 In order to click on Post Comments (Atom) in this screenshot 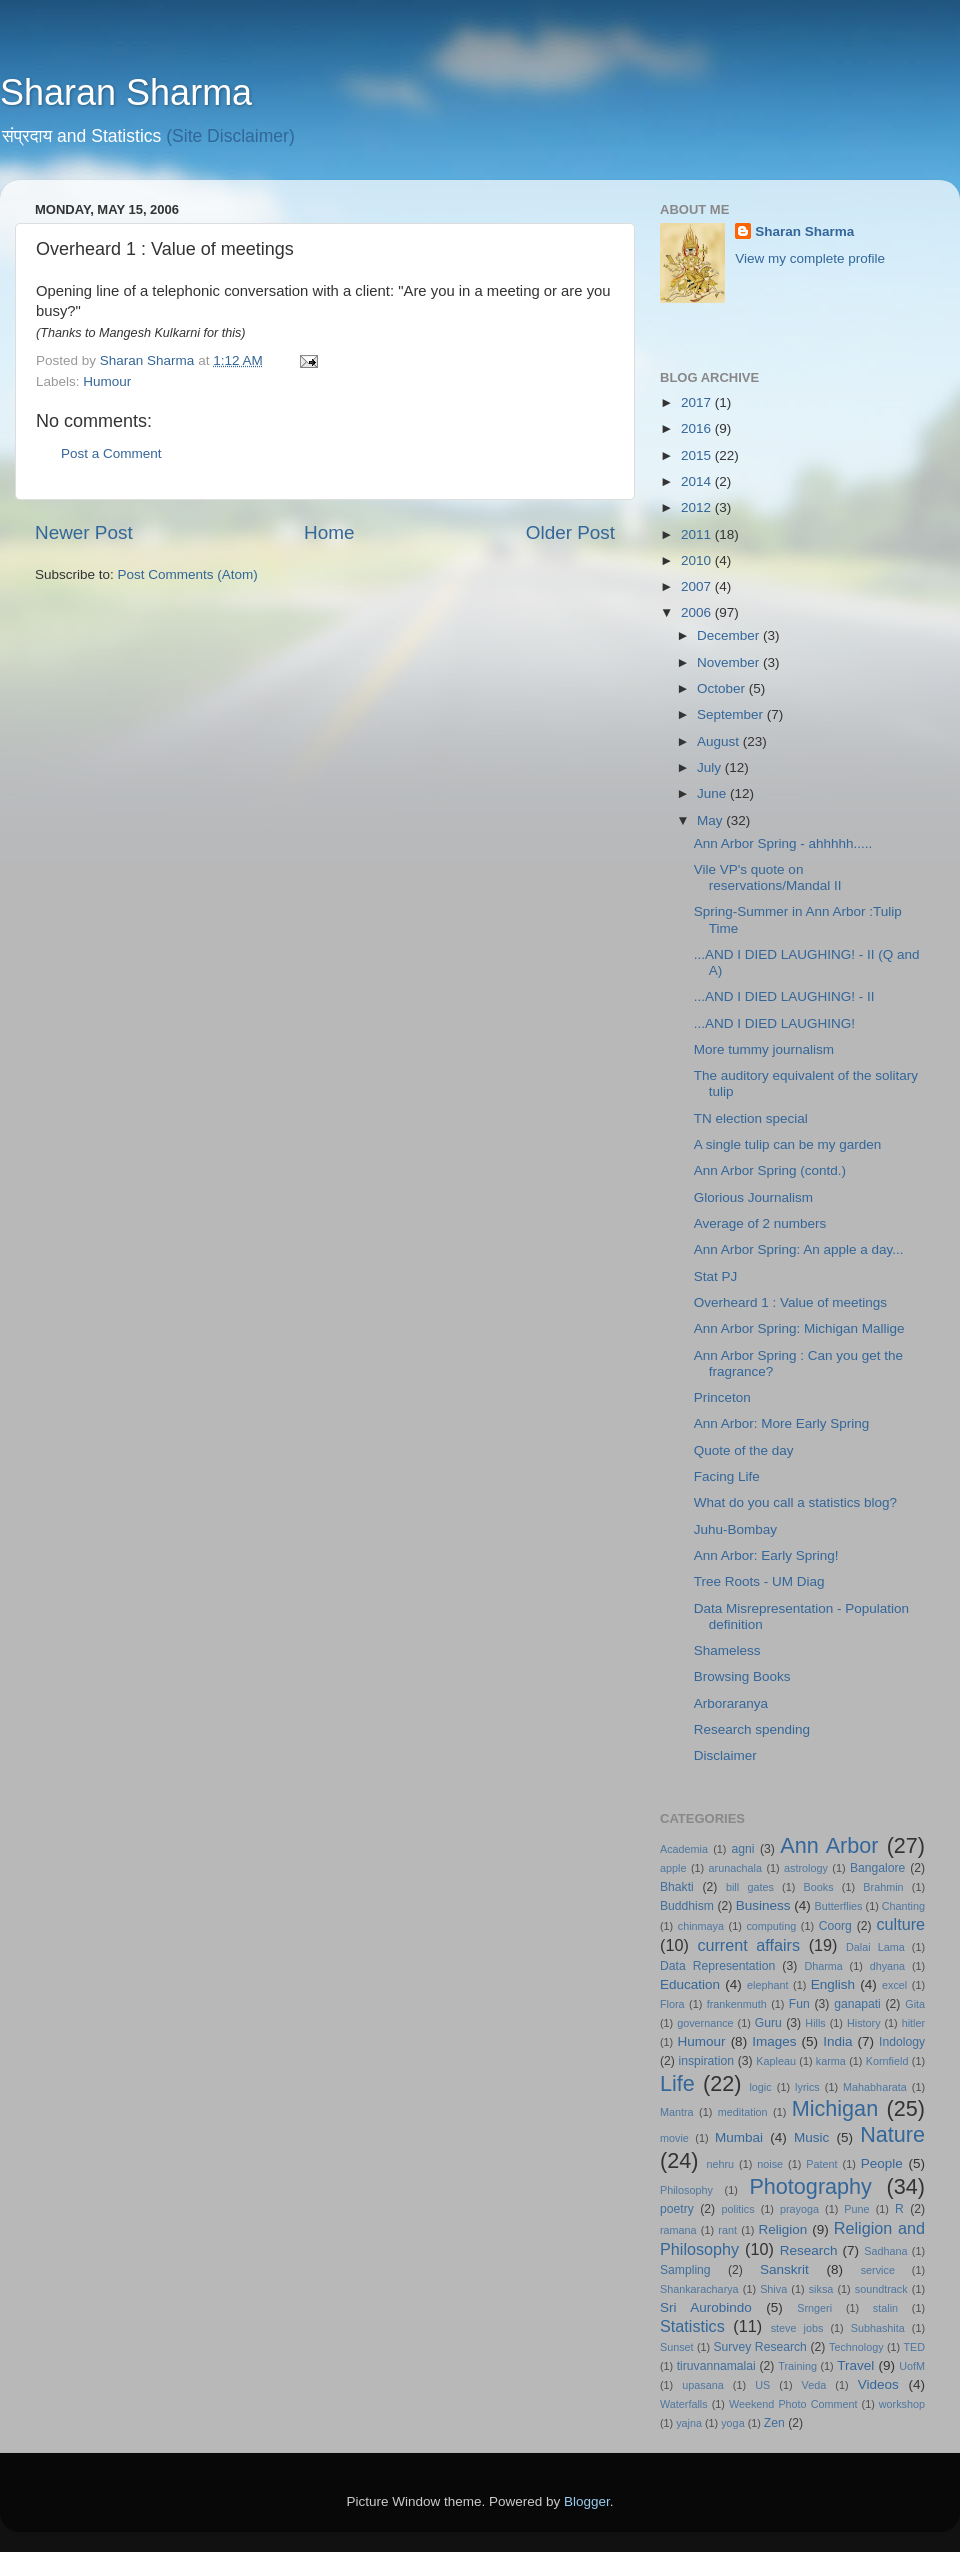, I will do `click(188, 574)`.